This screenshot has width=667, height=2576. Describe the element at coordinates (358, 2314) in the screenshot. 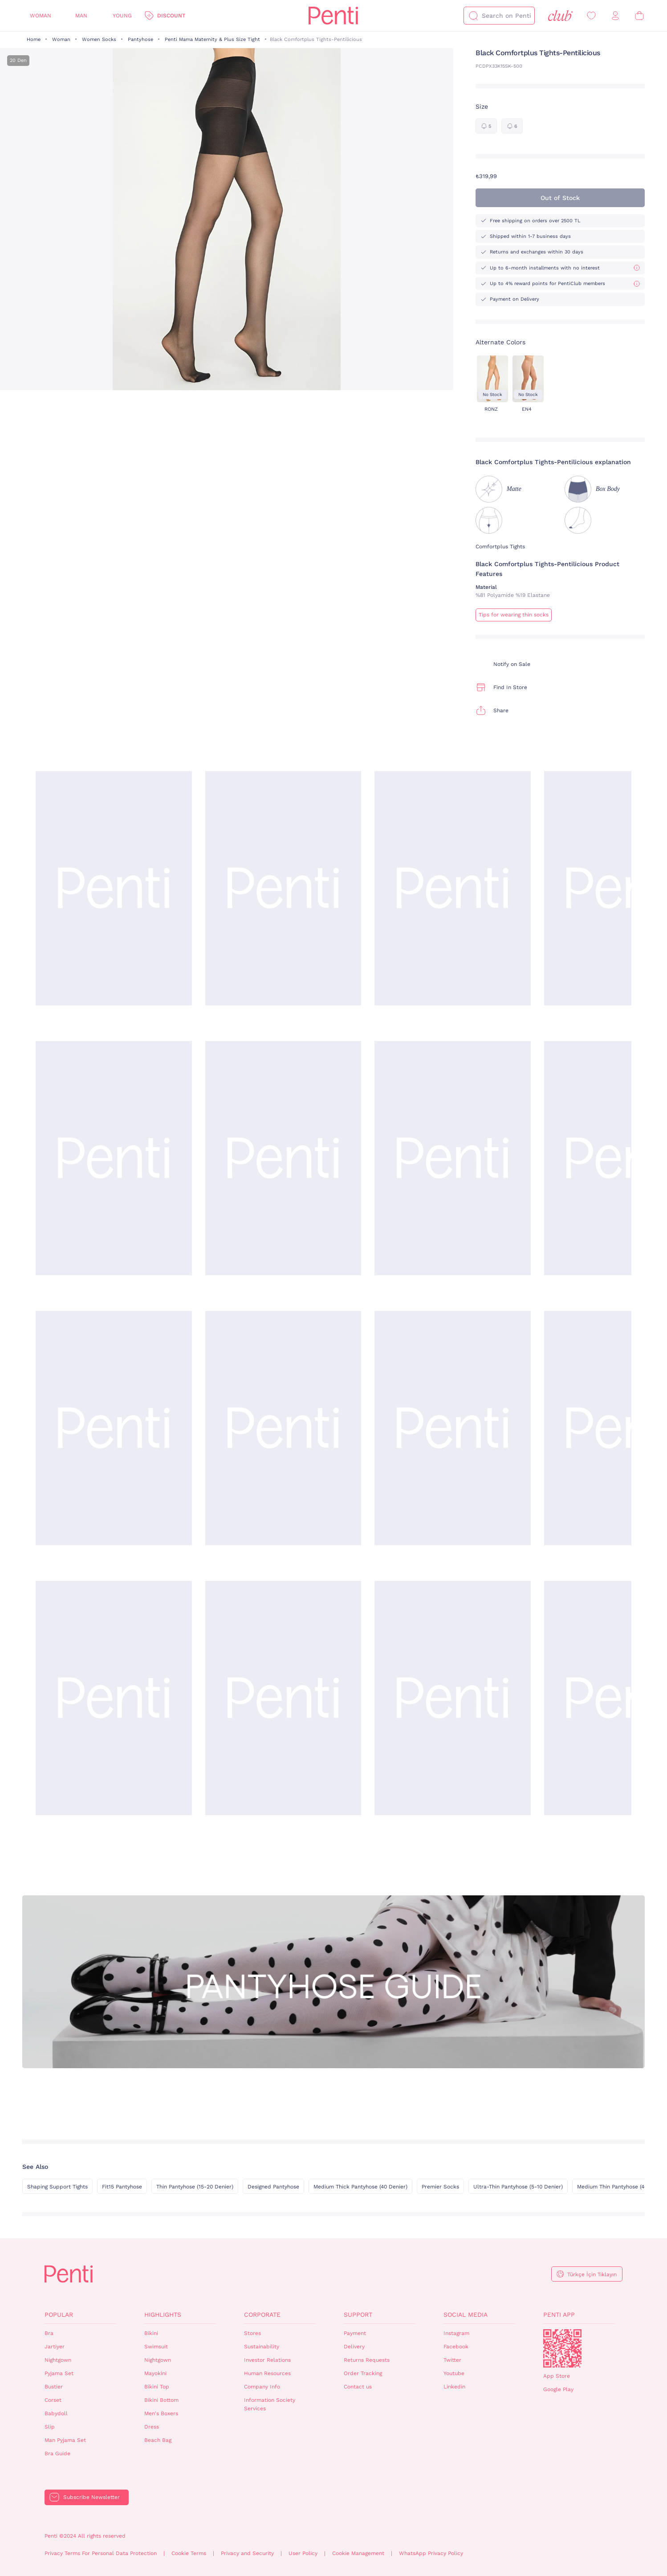

I see `Support` at that location.